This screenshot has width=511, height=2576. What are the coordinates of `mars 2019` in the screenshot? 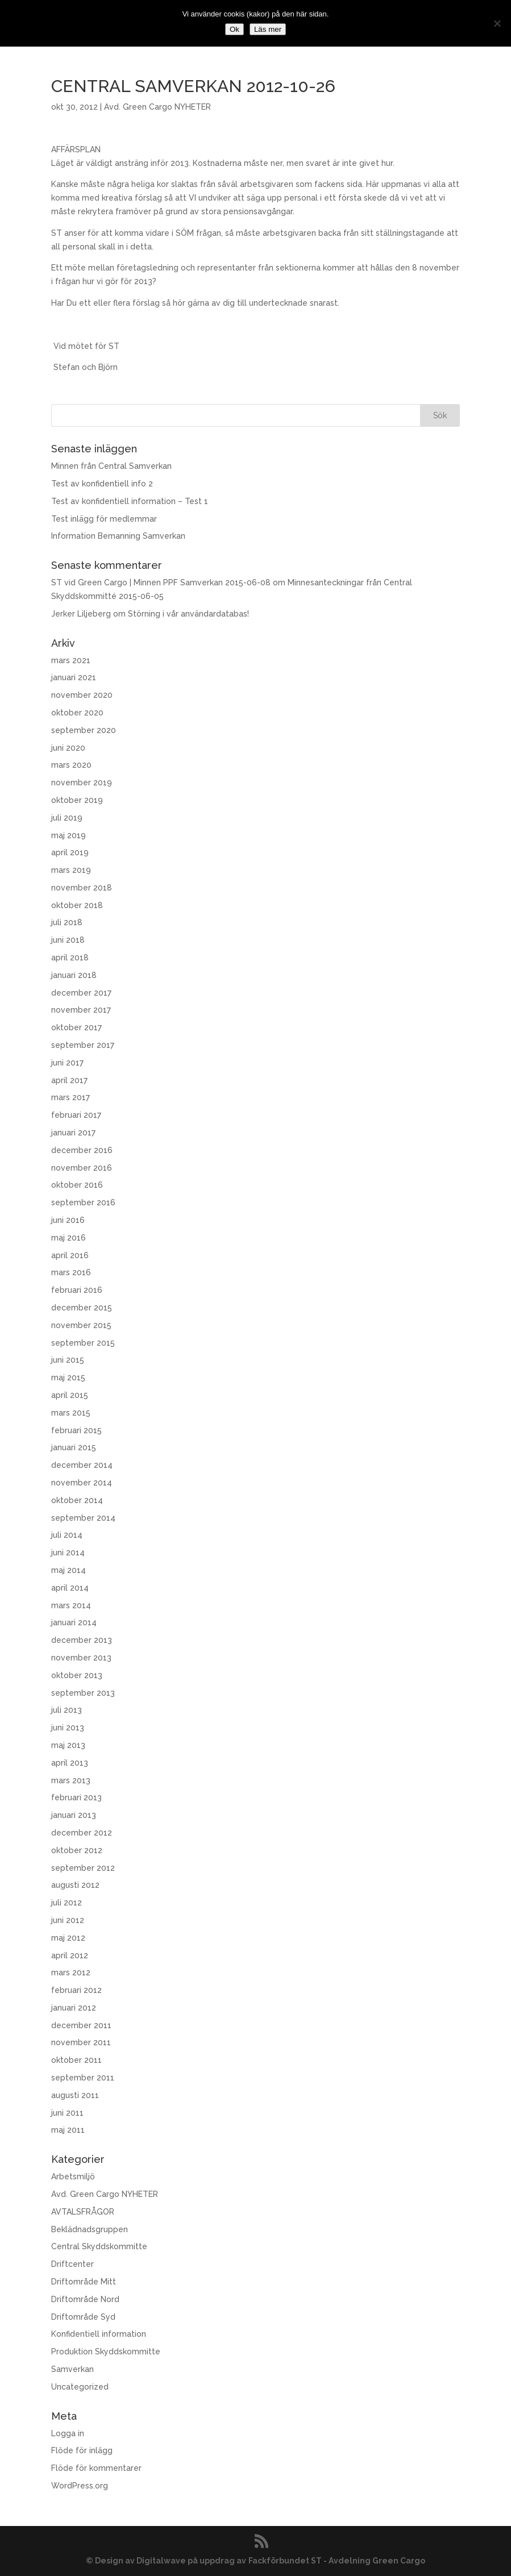 It's located at (71, 870).